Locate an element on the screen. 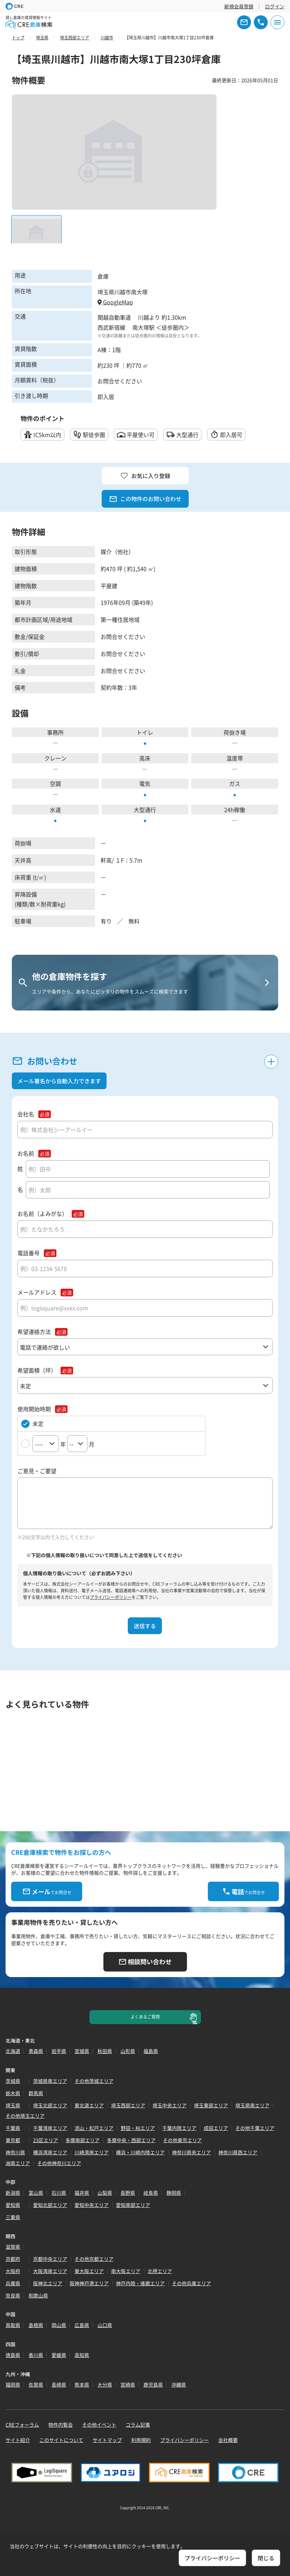 Image resolution: width=290 pixels, height=2576 pixels. 希望連絡方法 is located at coordinates (34, 1332).